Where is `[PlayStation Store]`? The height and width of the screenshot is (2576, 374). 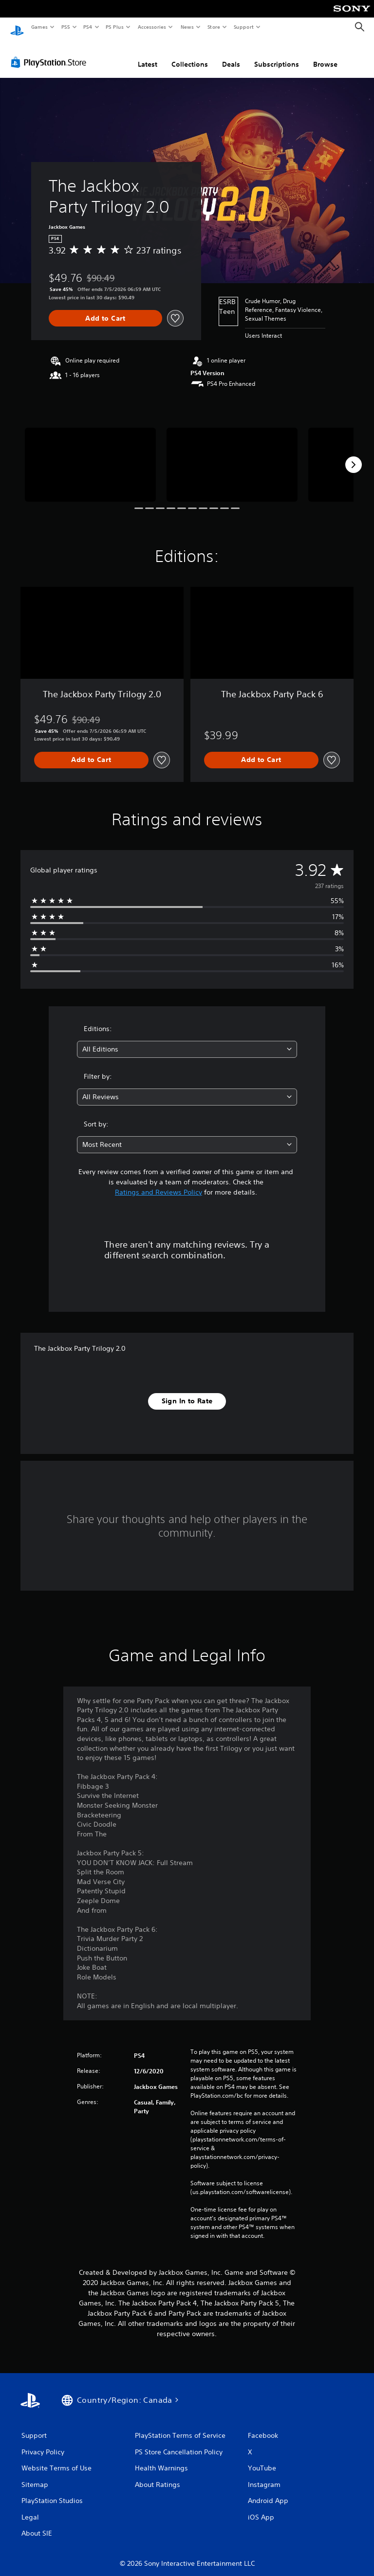
[PlayStation Store] is located at coordinates (51, 53).